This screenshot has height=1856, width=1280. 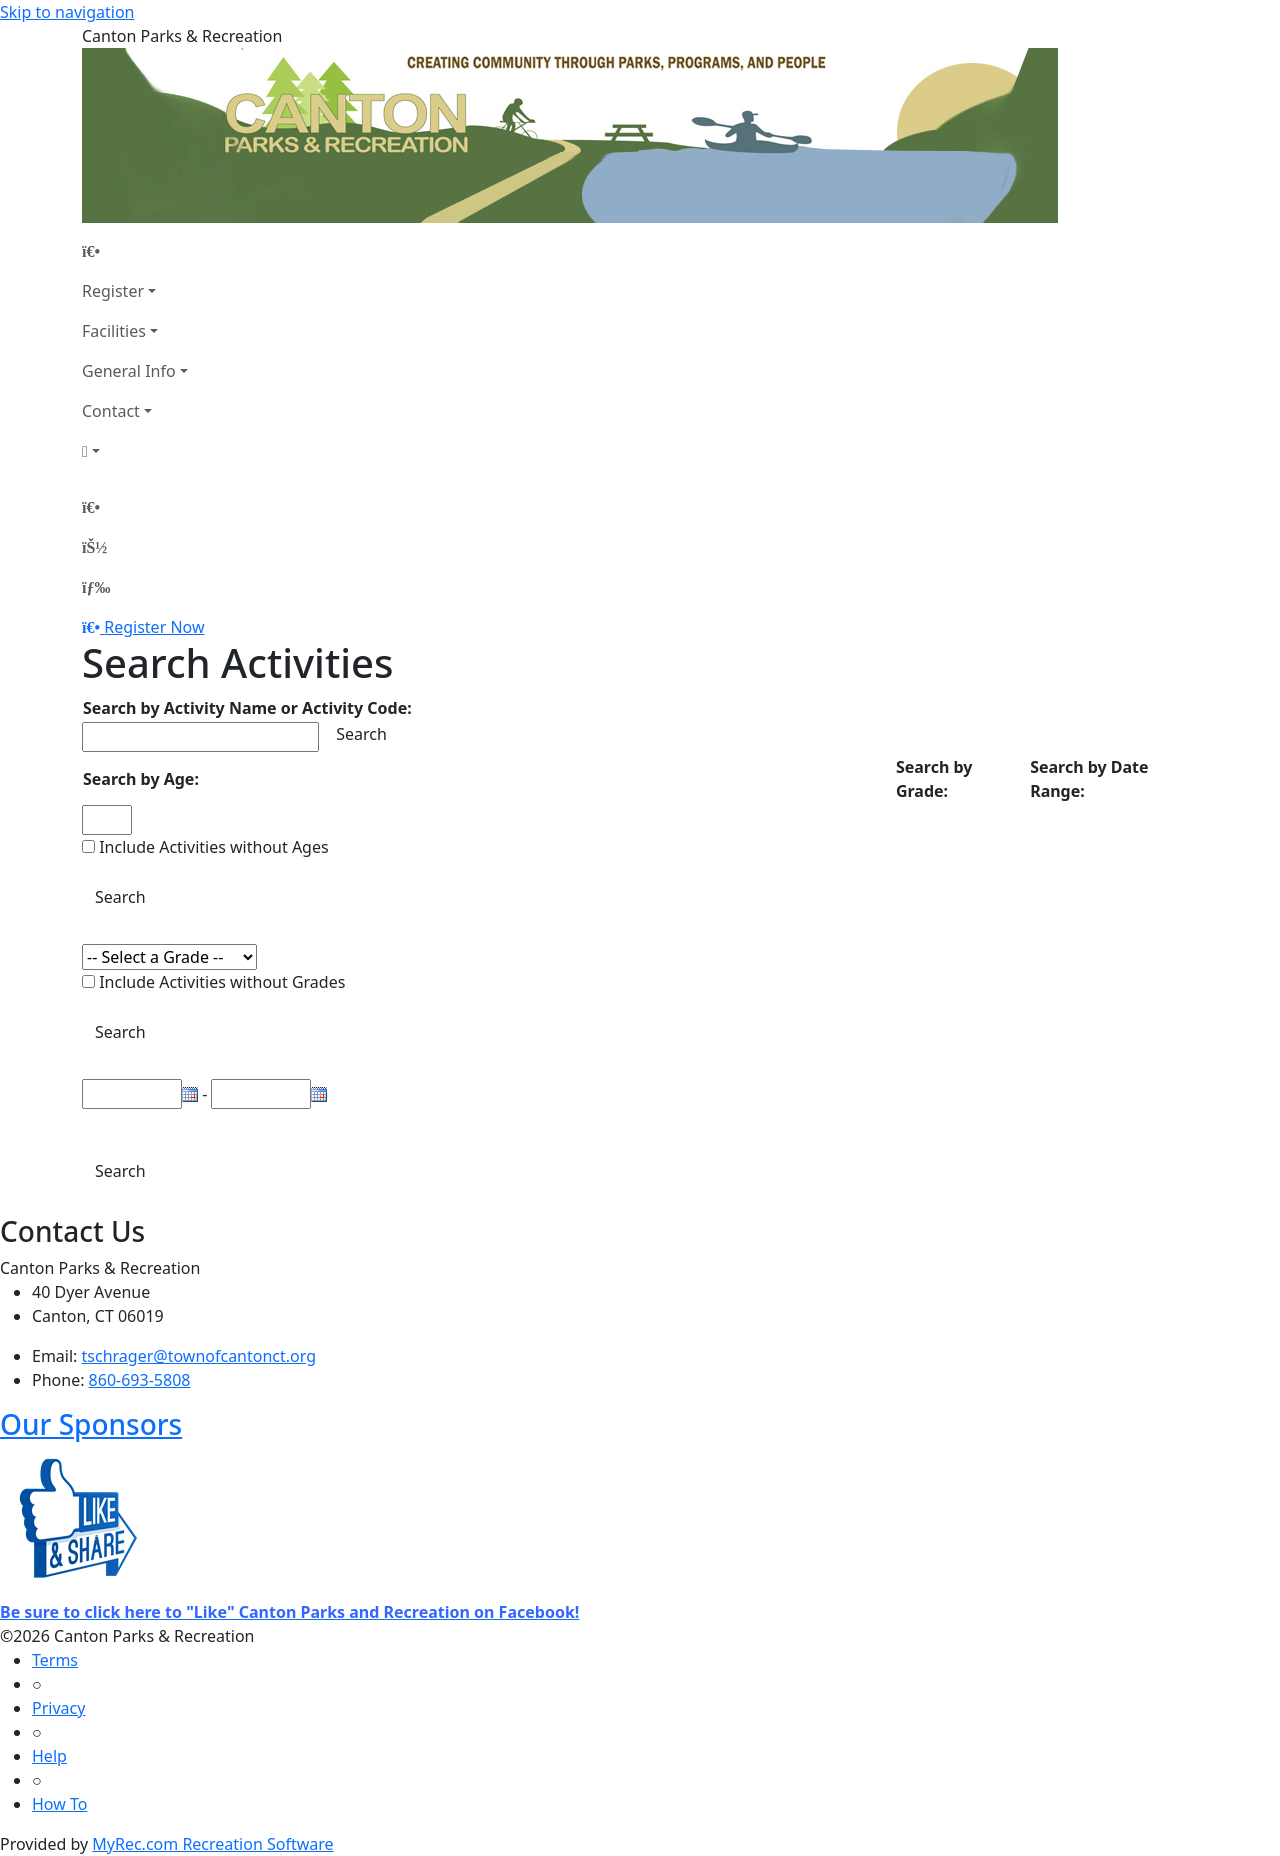 What do you see at coordinates (114, 331) in the screenshot?
I see `Facilities` at bounding box center [114, 331].